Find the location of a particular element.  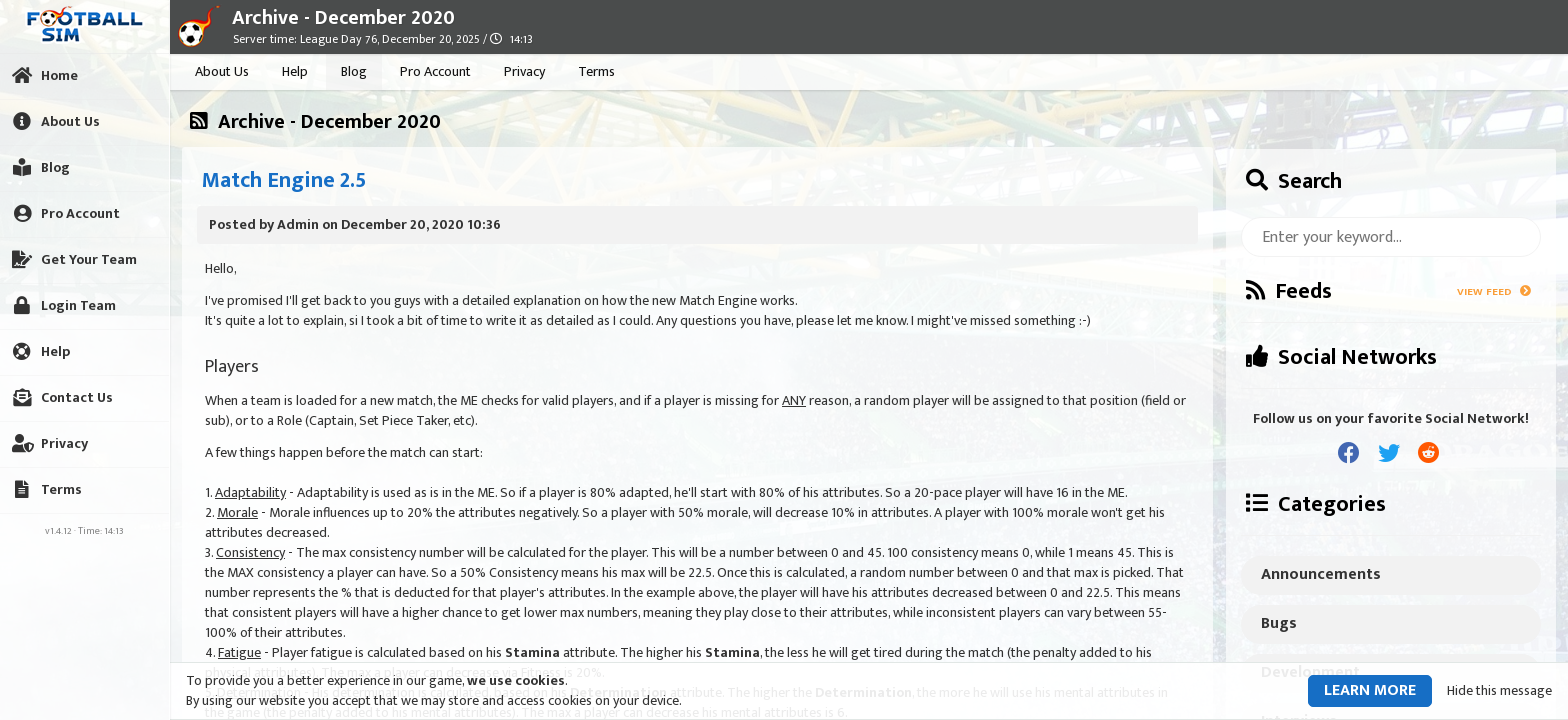

Help is located at coordinates (295, 71).